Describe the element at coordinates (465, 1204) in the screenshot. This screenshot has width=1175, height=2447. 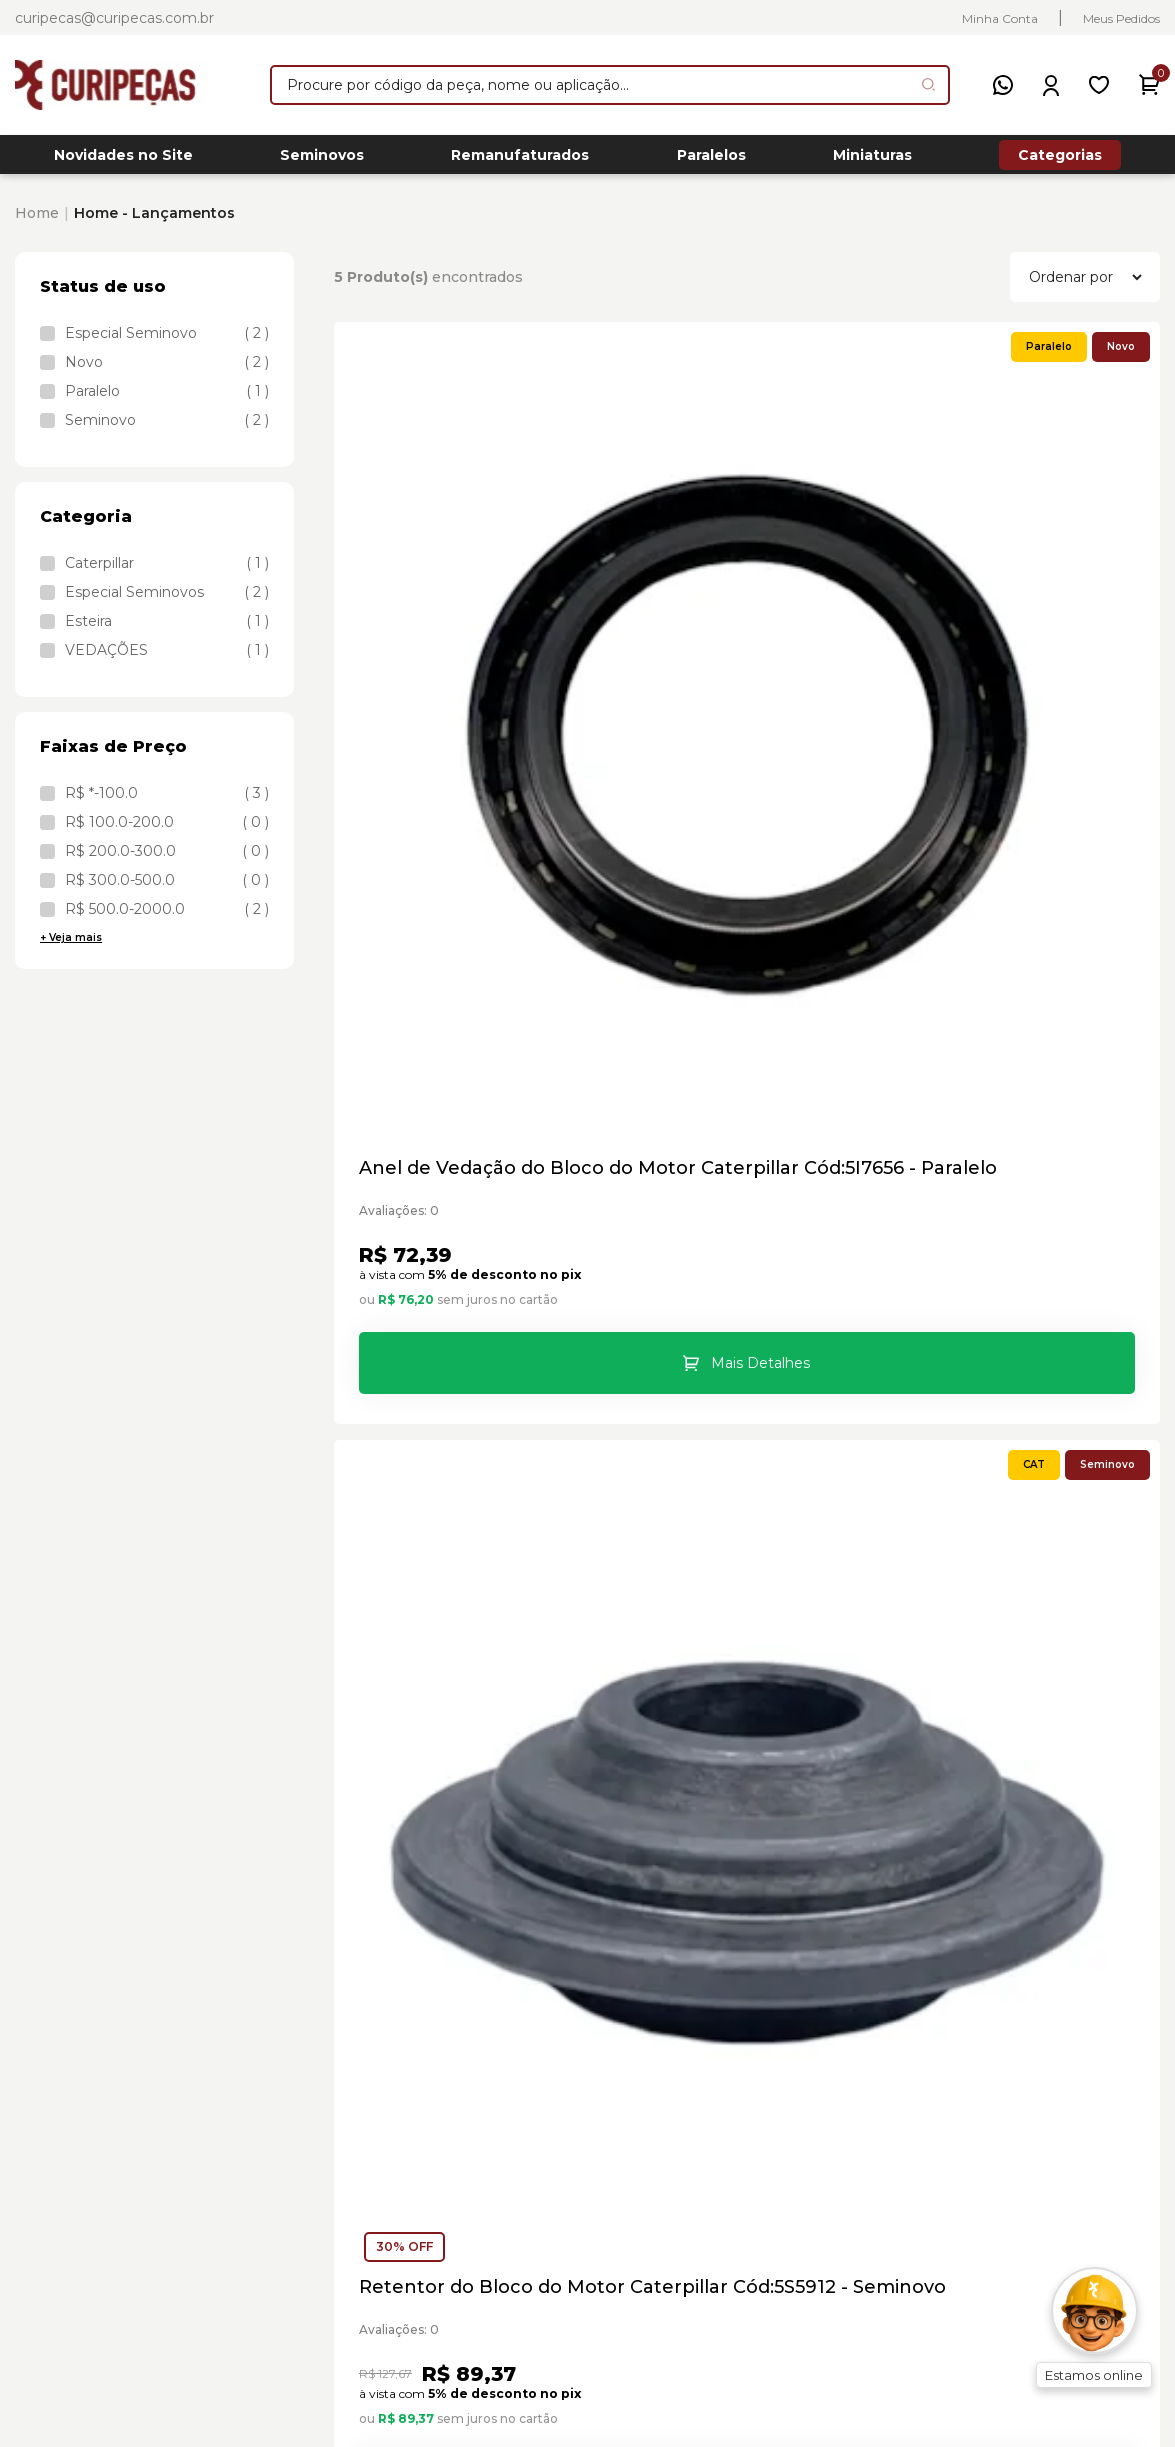
I see `Base Filtro de Combustível Caterpillar Cód:6I4802 - Seminovo` at that location.